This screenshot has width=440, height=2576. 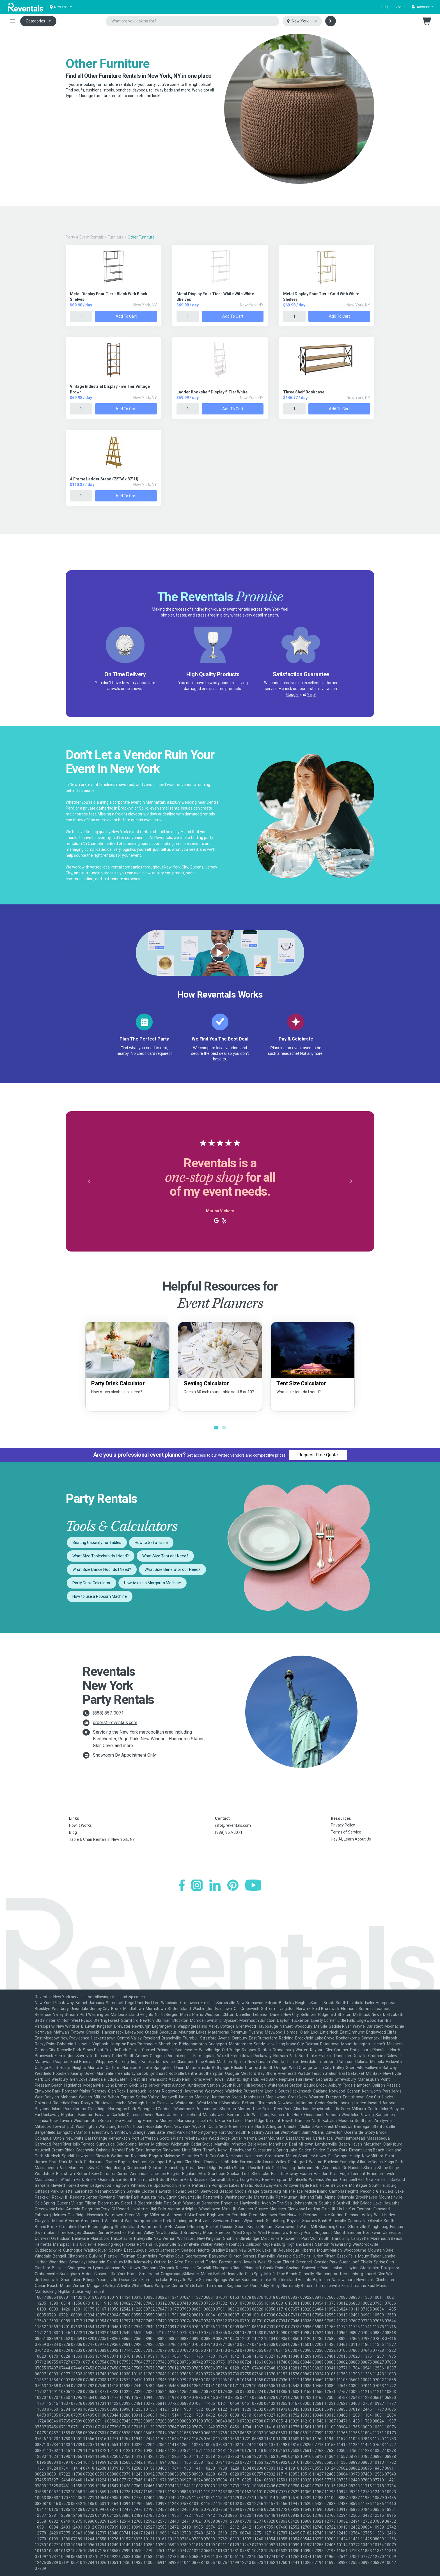 What do you see at coordinates (292, 694) in the screenshot?
I see `Google` at bounding box center [292, 694].